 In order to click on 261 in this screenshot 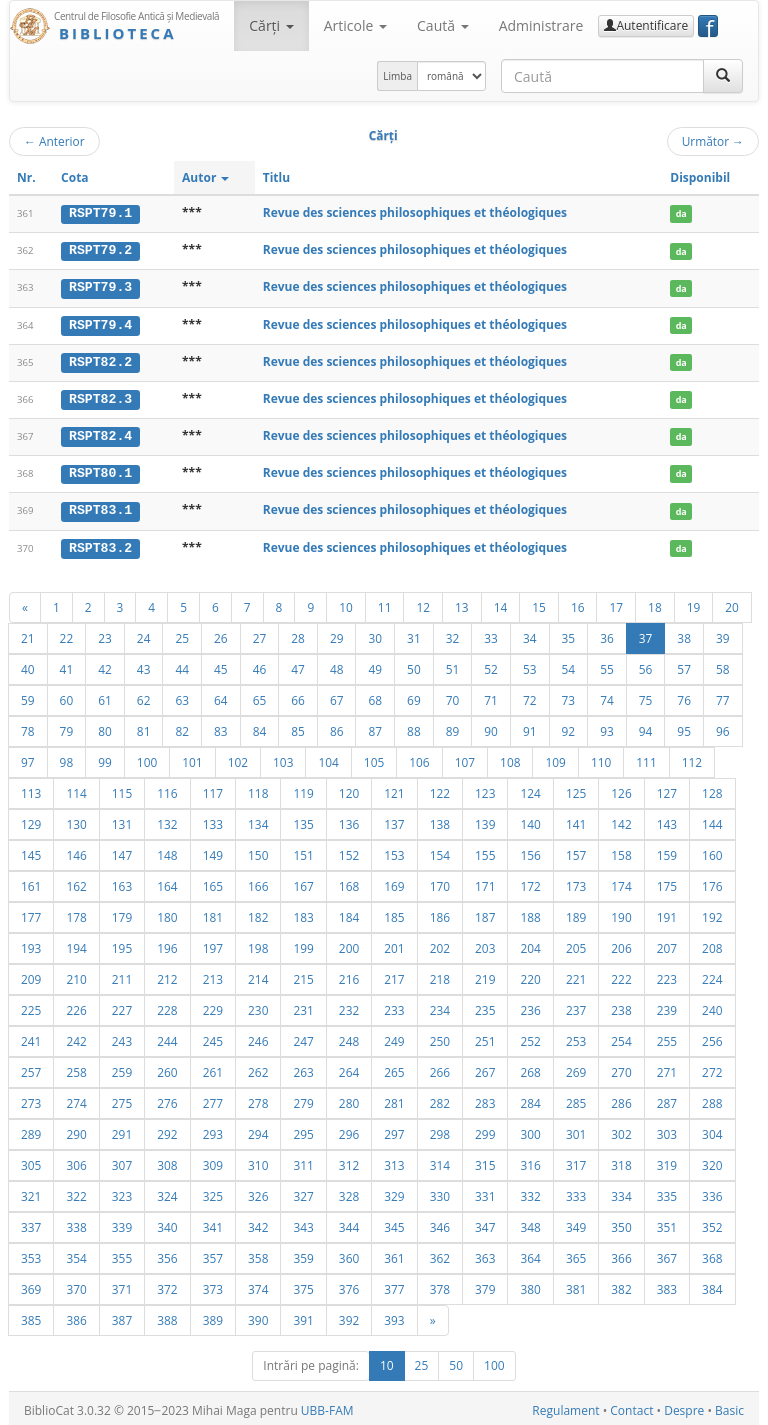, I will do `click(213, 1068)`.